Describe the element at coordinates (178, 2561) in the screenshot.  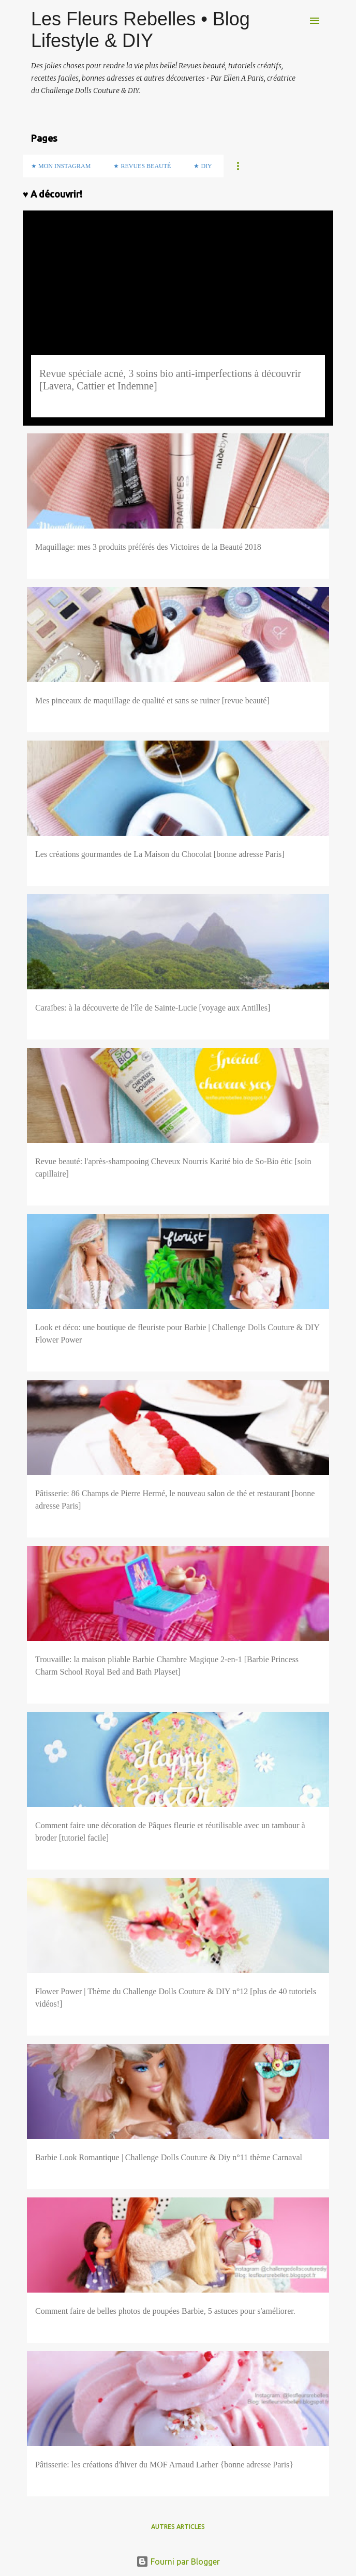
I see `Fourni par Blogger` at that location.